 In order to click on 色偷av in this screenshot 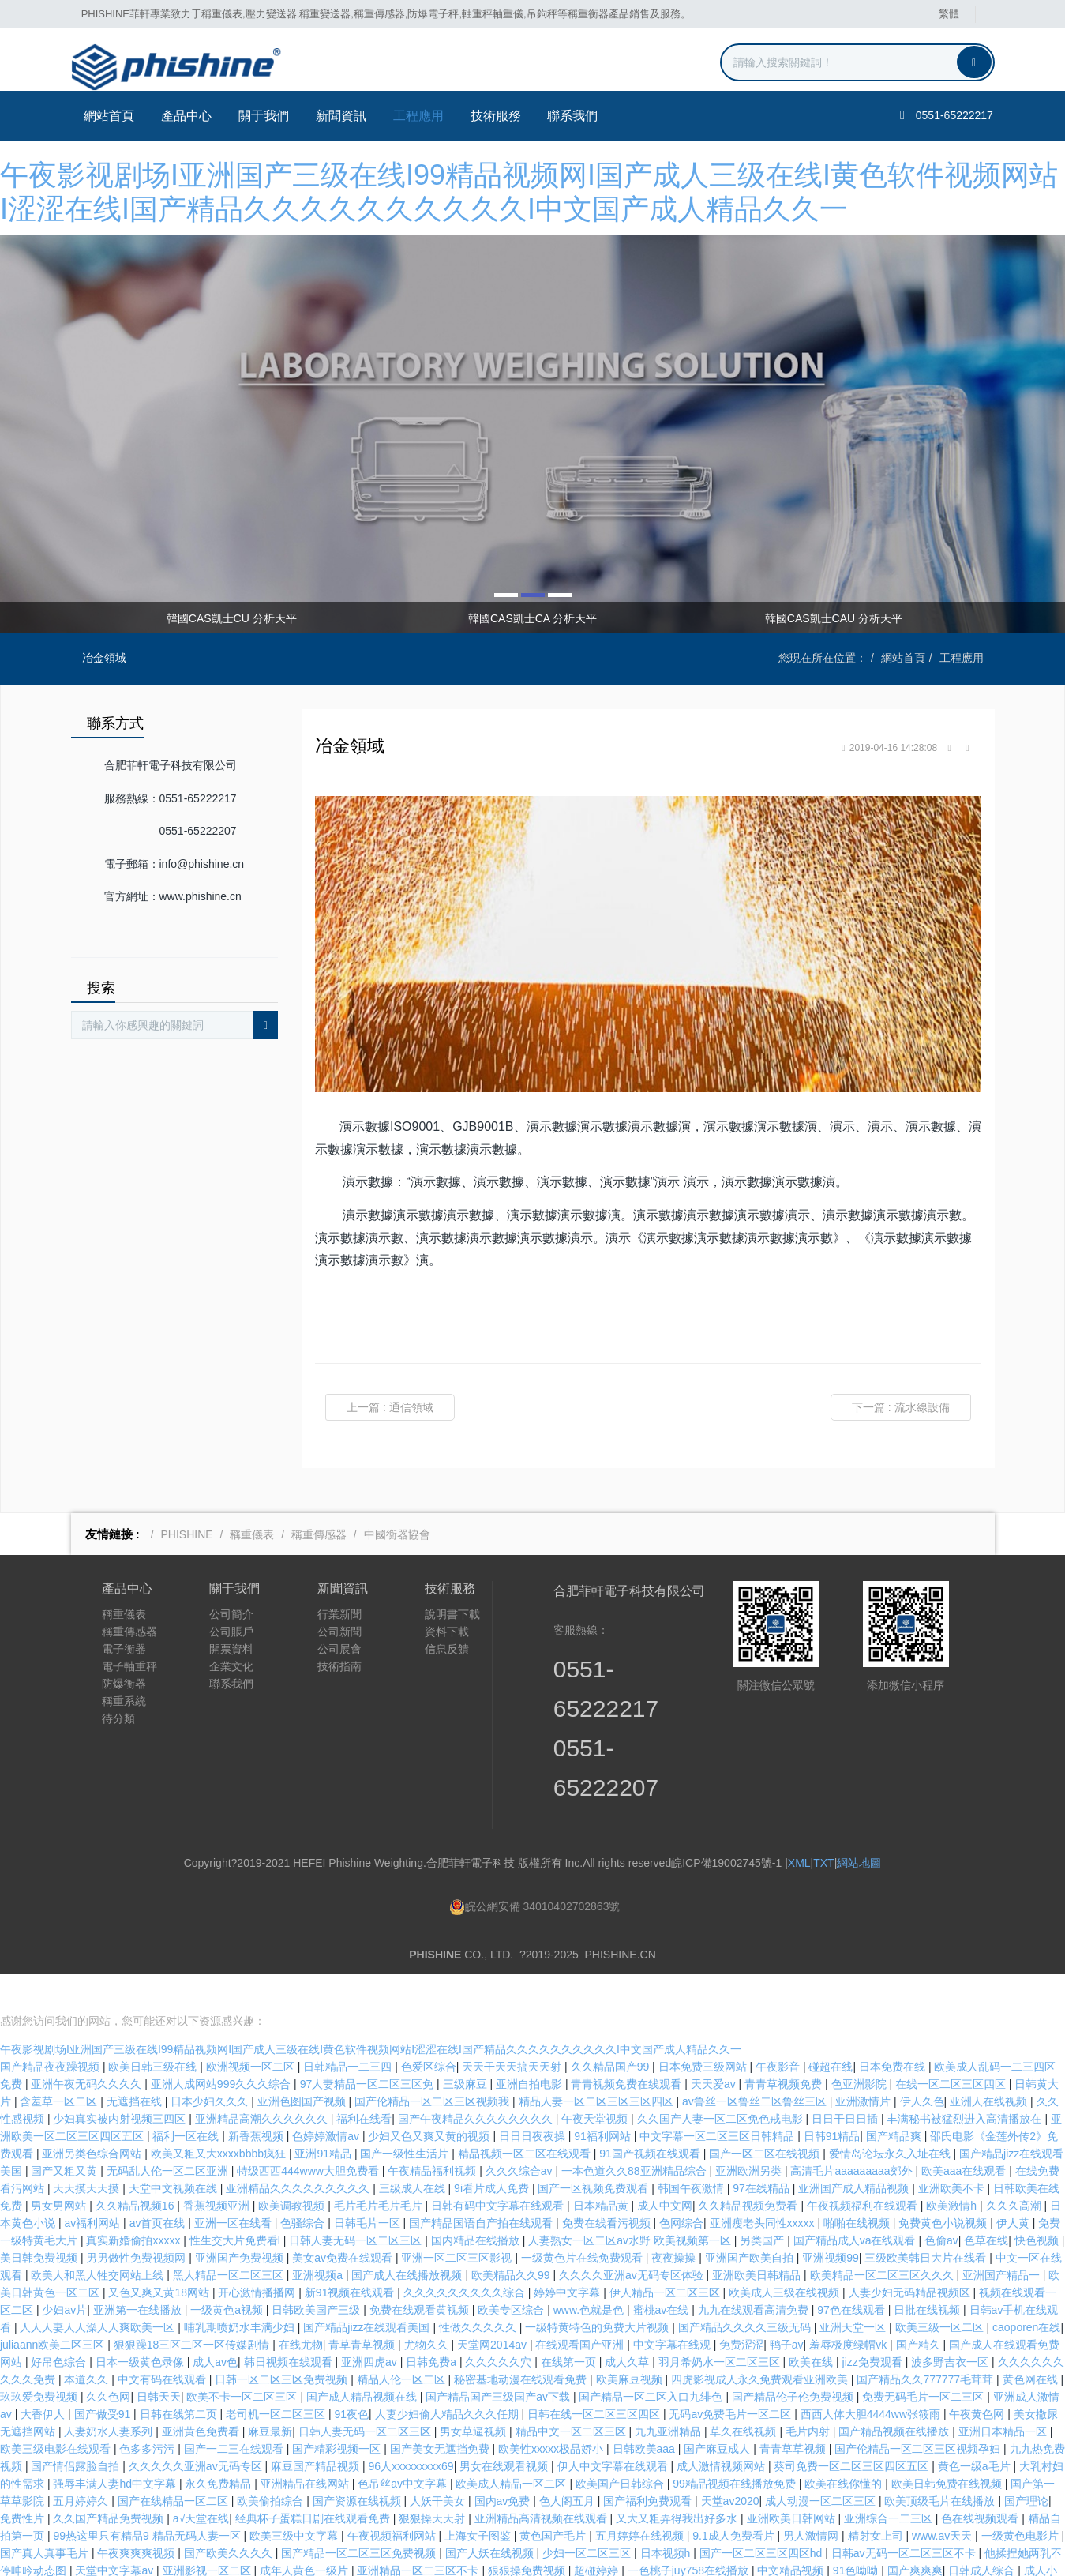, I will do `click(941, 2202)`.